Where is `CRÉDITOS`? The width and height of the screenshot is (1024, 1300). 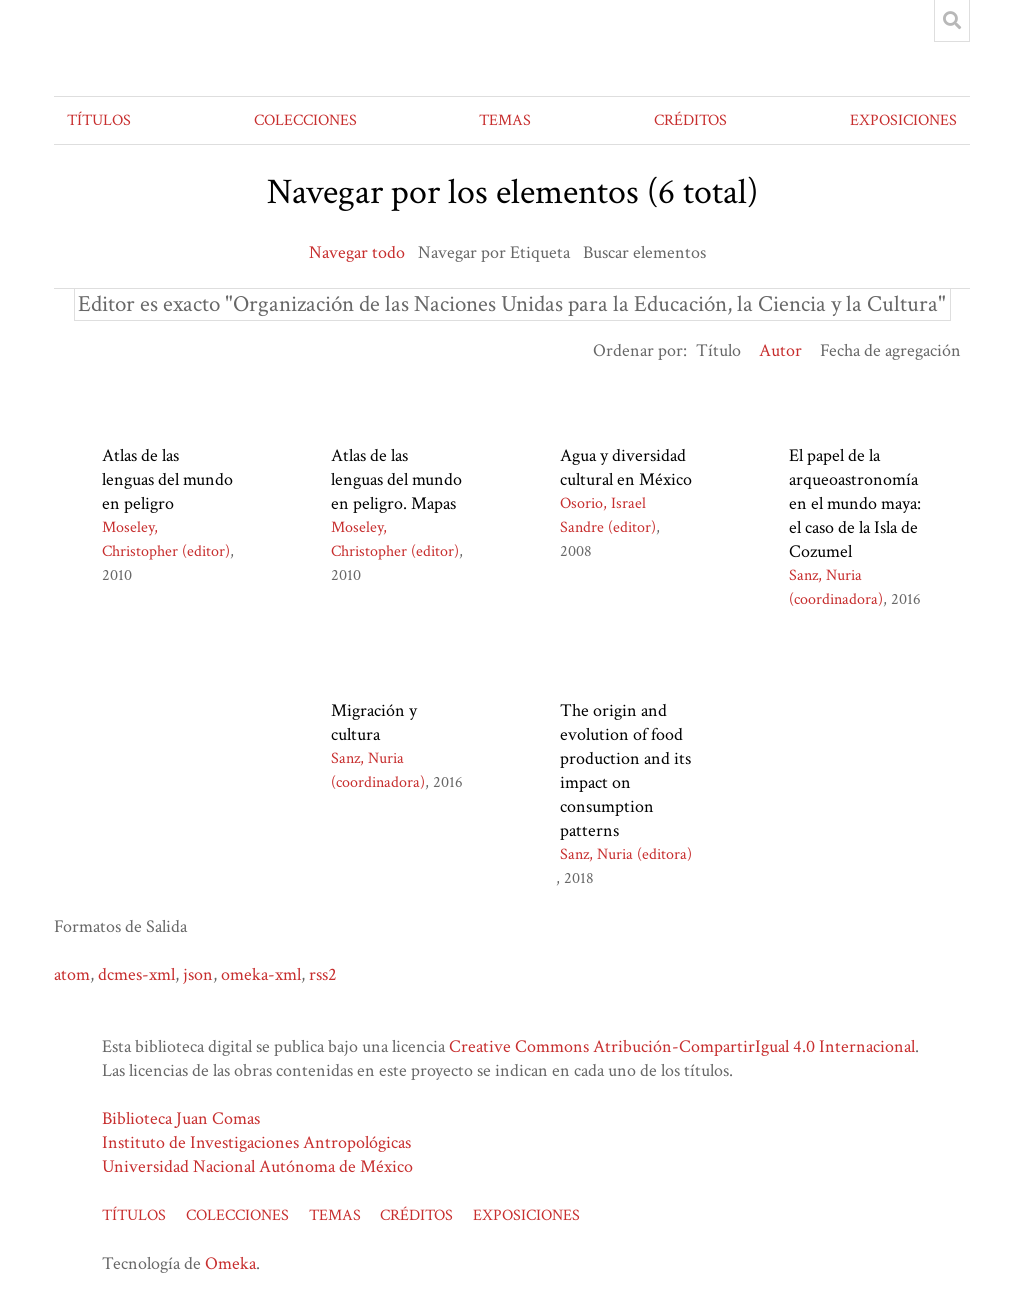 CRÉDITOS is located at coordinates (690, 120).